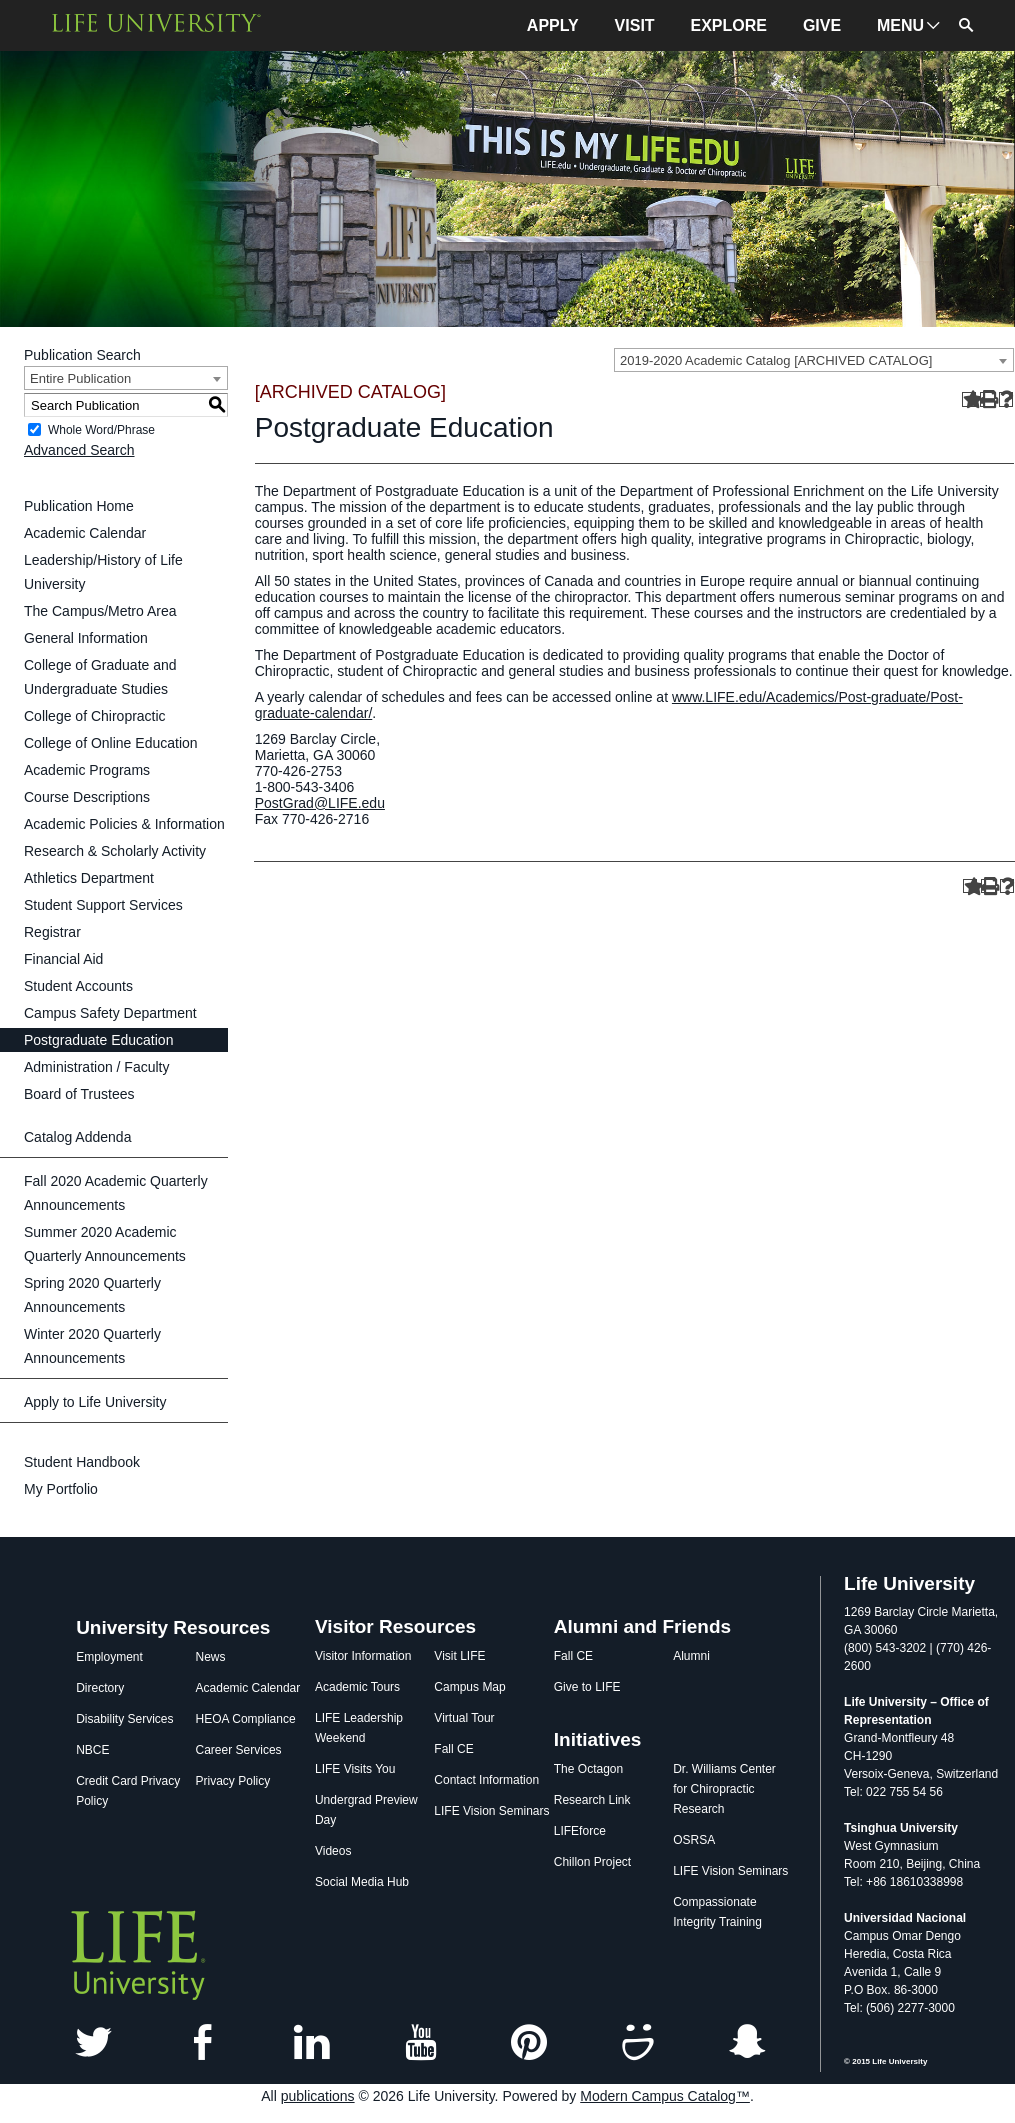 The height and width of the screenshot is (2123, 1015). Describe the element at coordinates (724, 1789) in the screenshot. I see `Dr. Williams Center for Chiropractic Research` at that location.